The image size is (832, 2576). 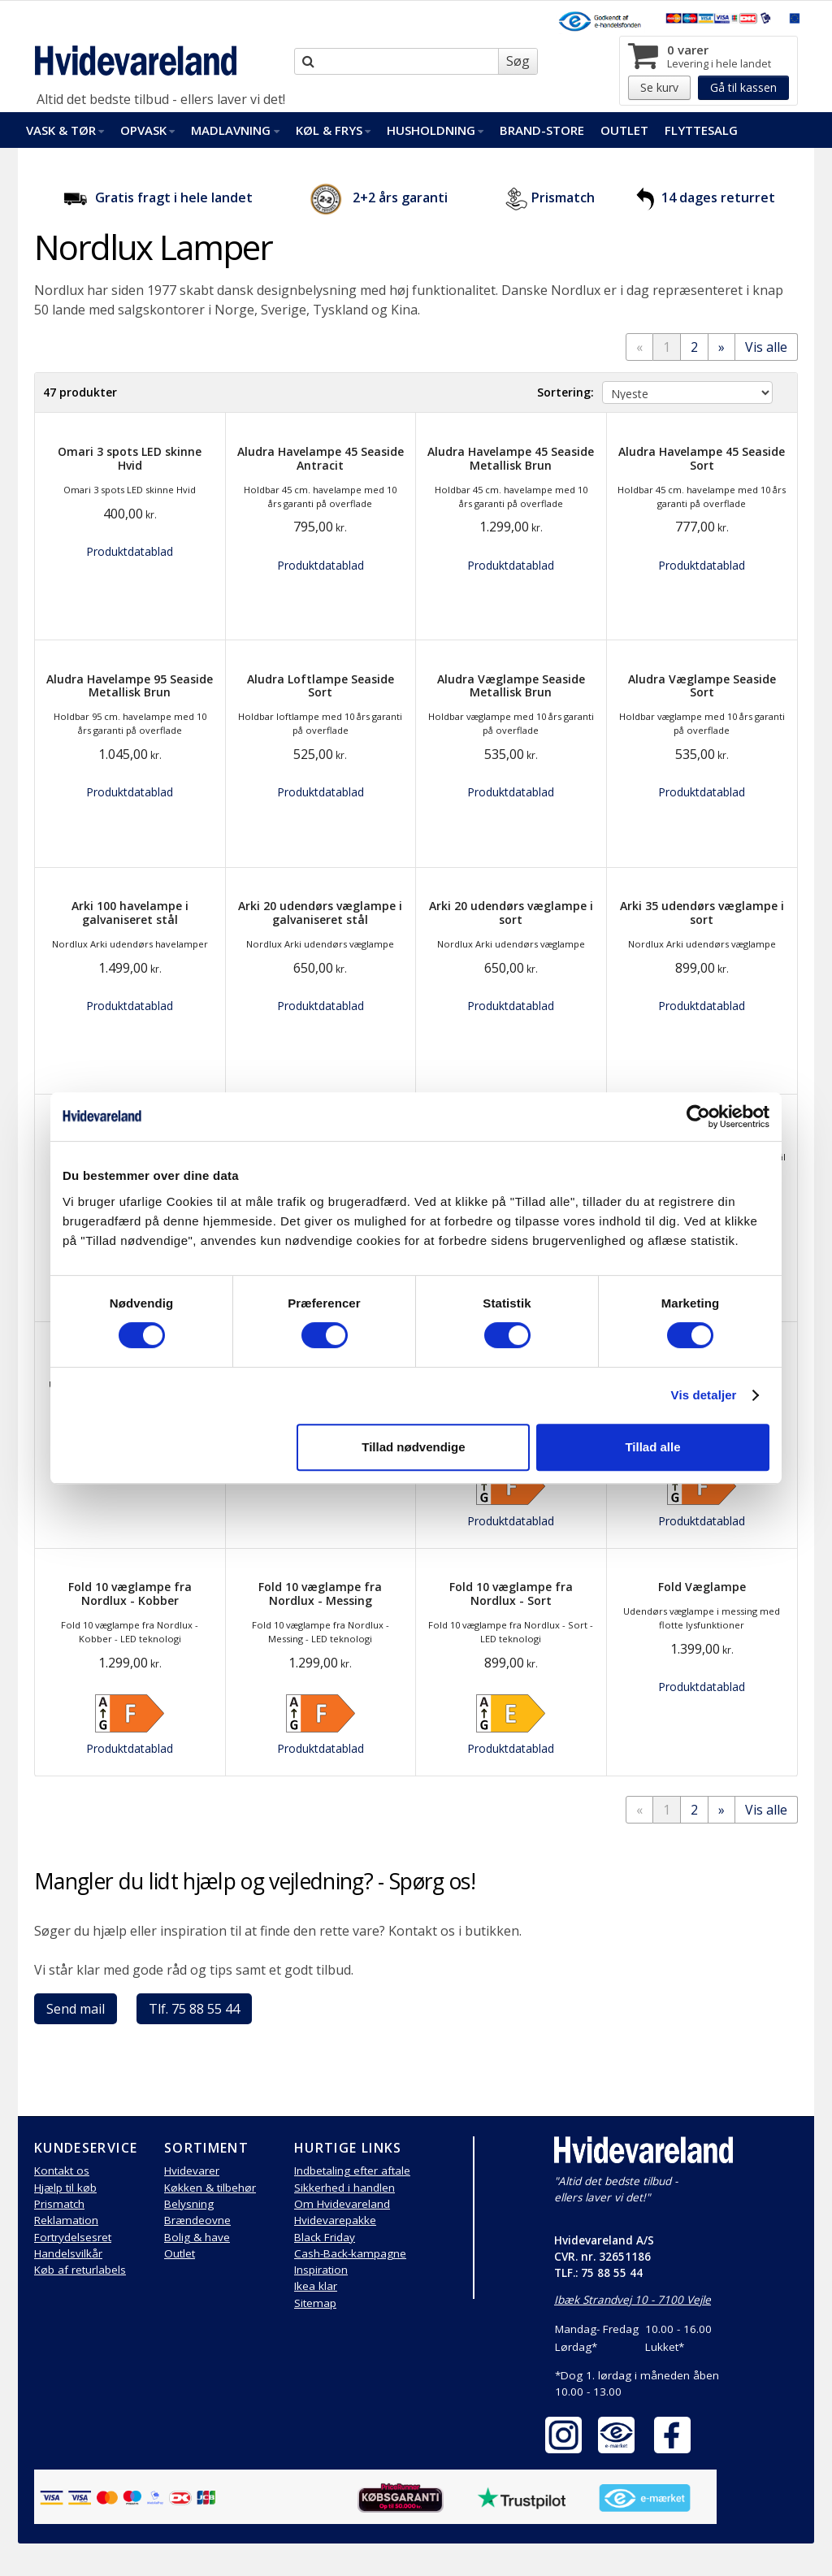 What do you see at coordinates (652, 1447) in the screenshot?
I see `Tillad alle` at bounding box center [652, 1447].